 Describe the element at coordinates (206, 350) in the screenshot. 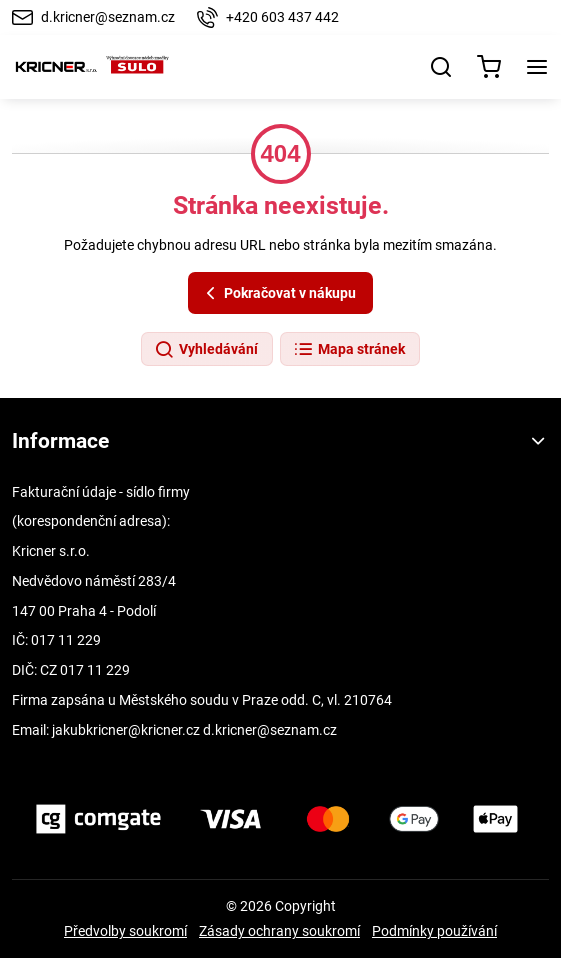

I see `Vyhledávání` at that location.